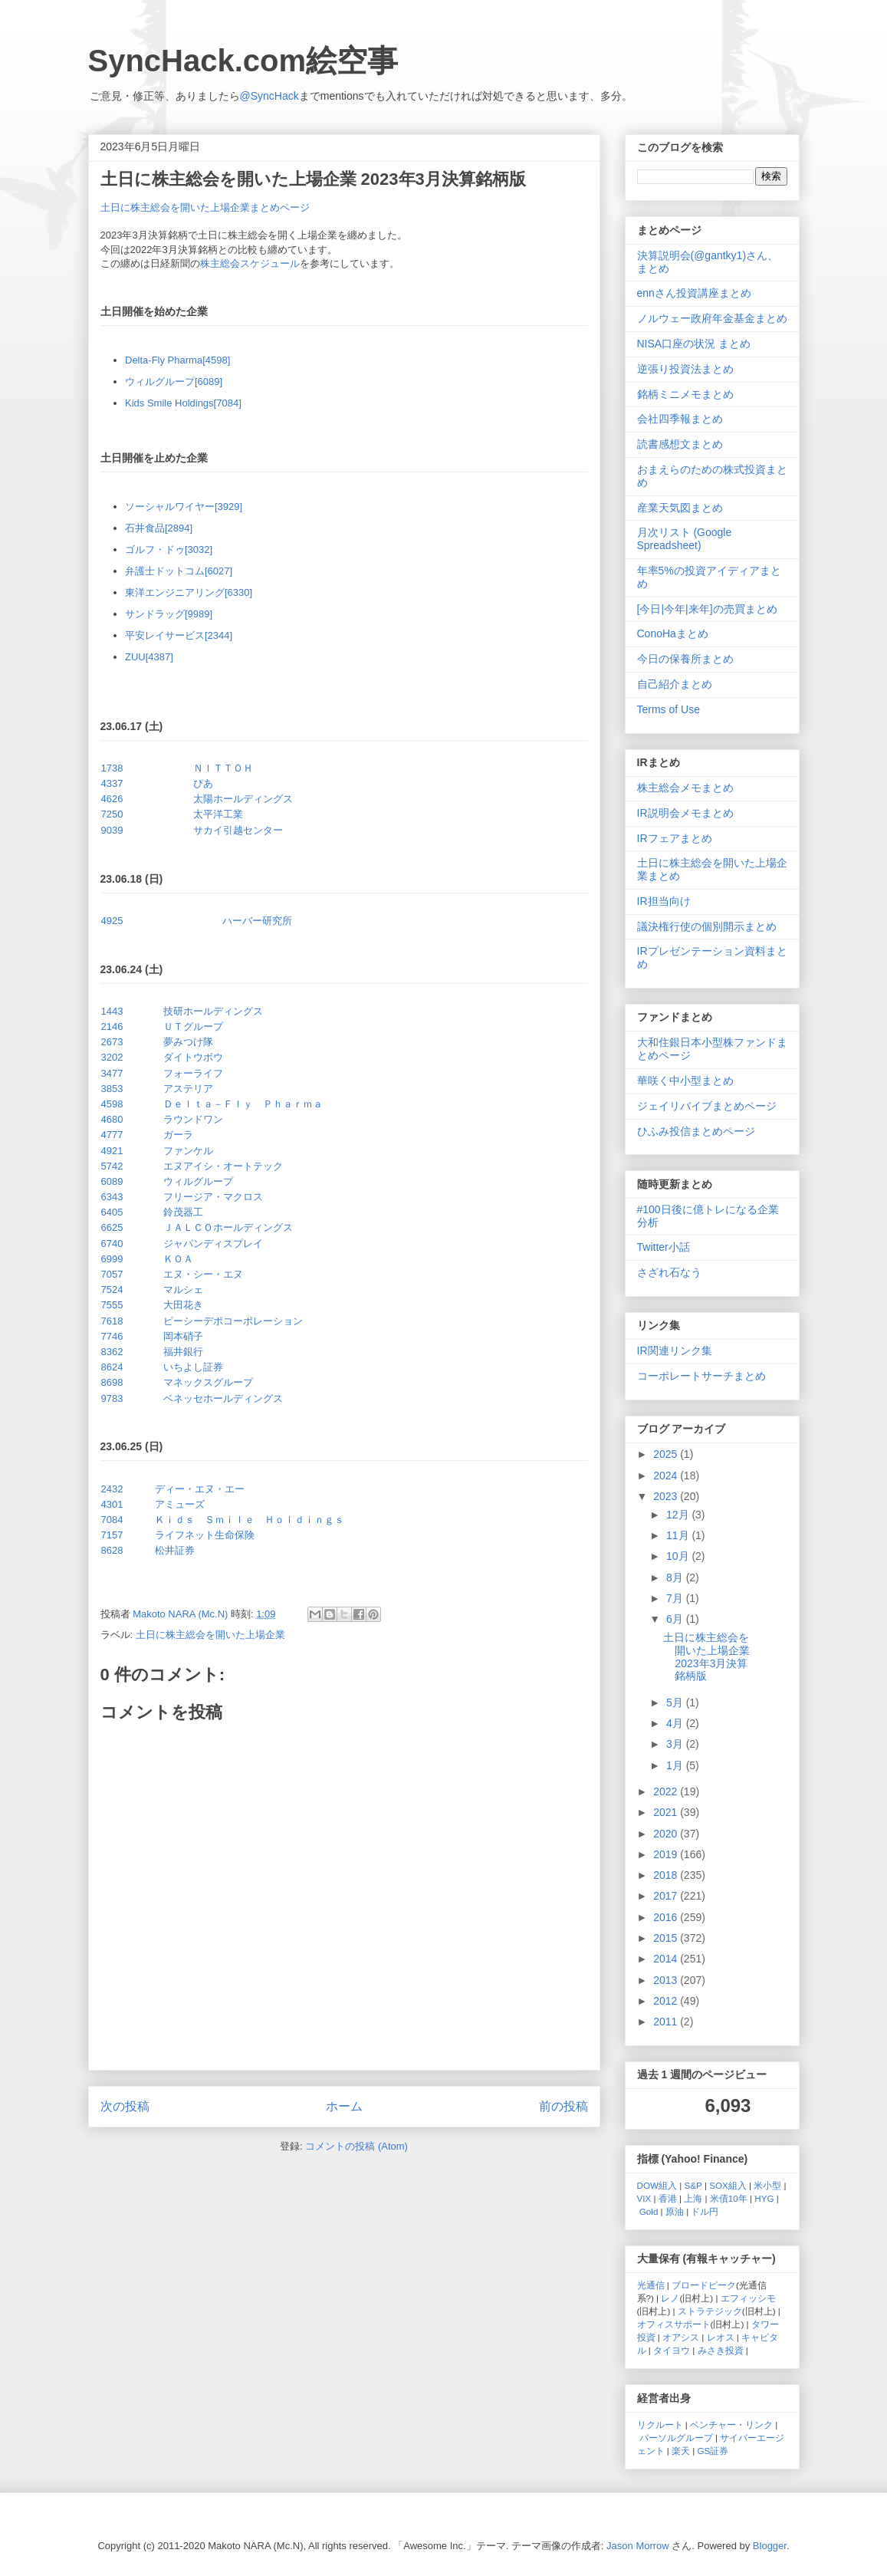  Describe the element at coordinates (249, 1519) in the screenshot. I see `Ｋｉｄｓ Ｓｍｉｌｅ Ｈｏｌｄｉｎｇｓ` at that location.